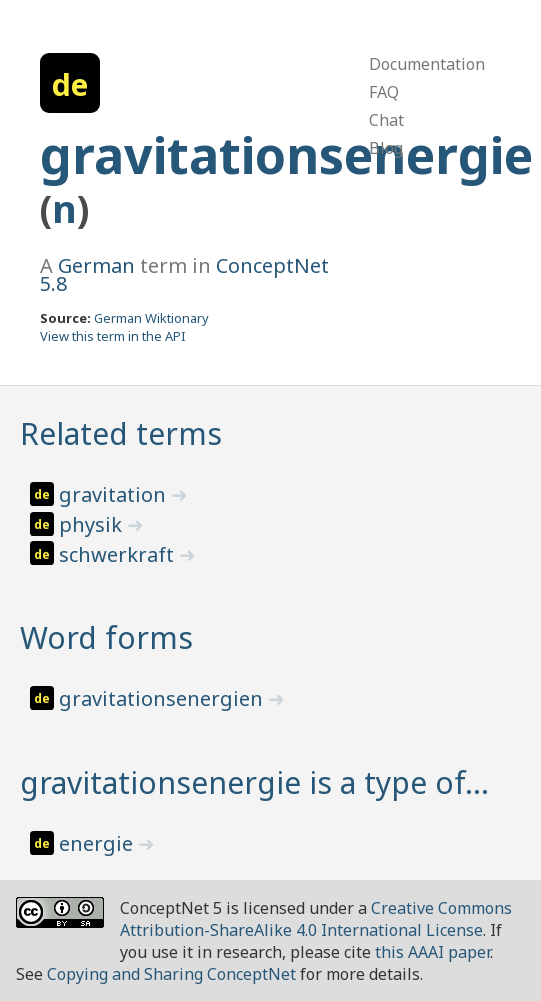  Describe the element at coordinates (386, 120) in the screenshot. I see `Chat` at that location.